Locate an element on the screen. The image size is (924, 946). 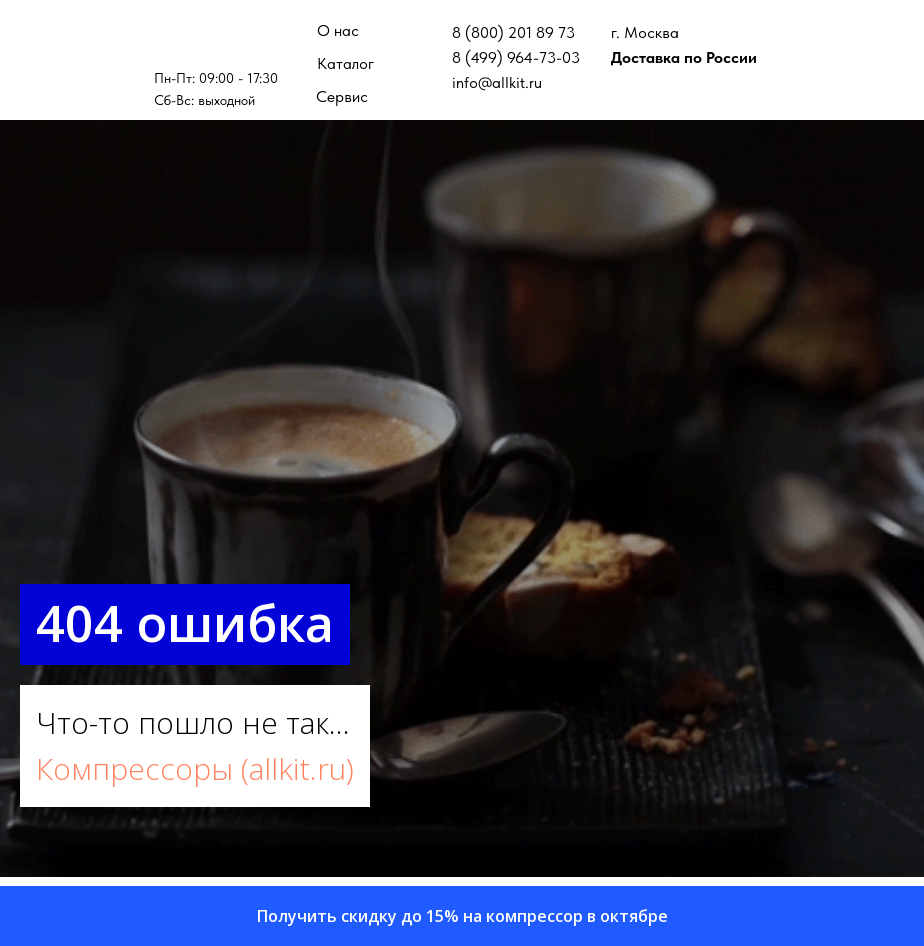
8 (499) 964-73-03 is located at coordinates (516, 57).